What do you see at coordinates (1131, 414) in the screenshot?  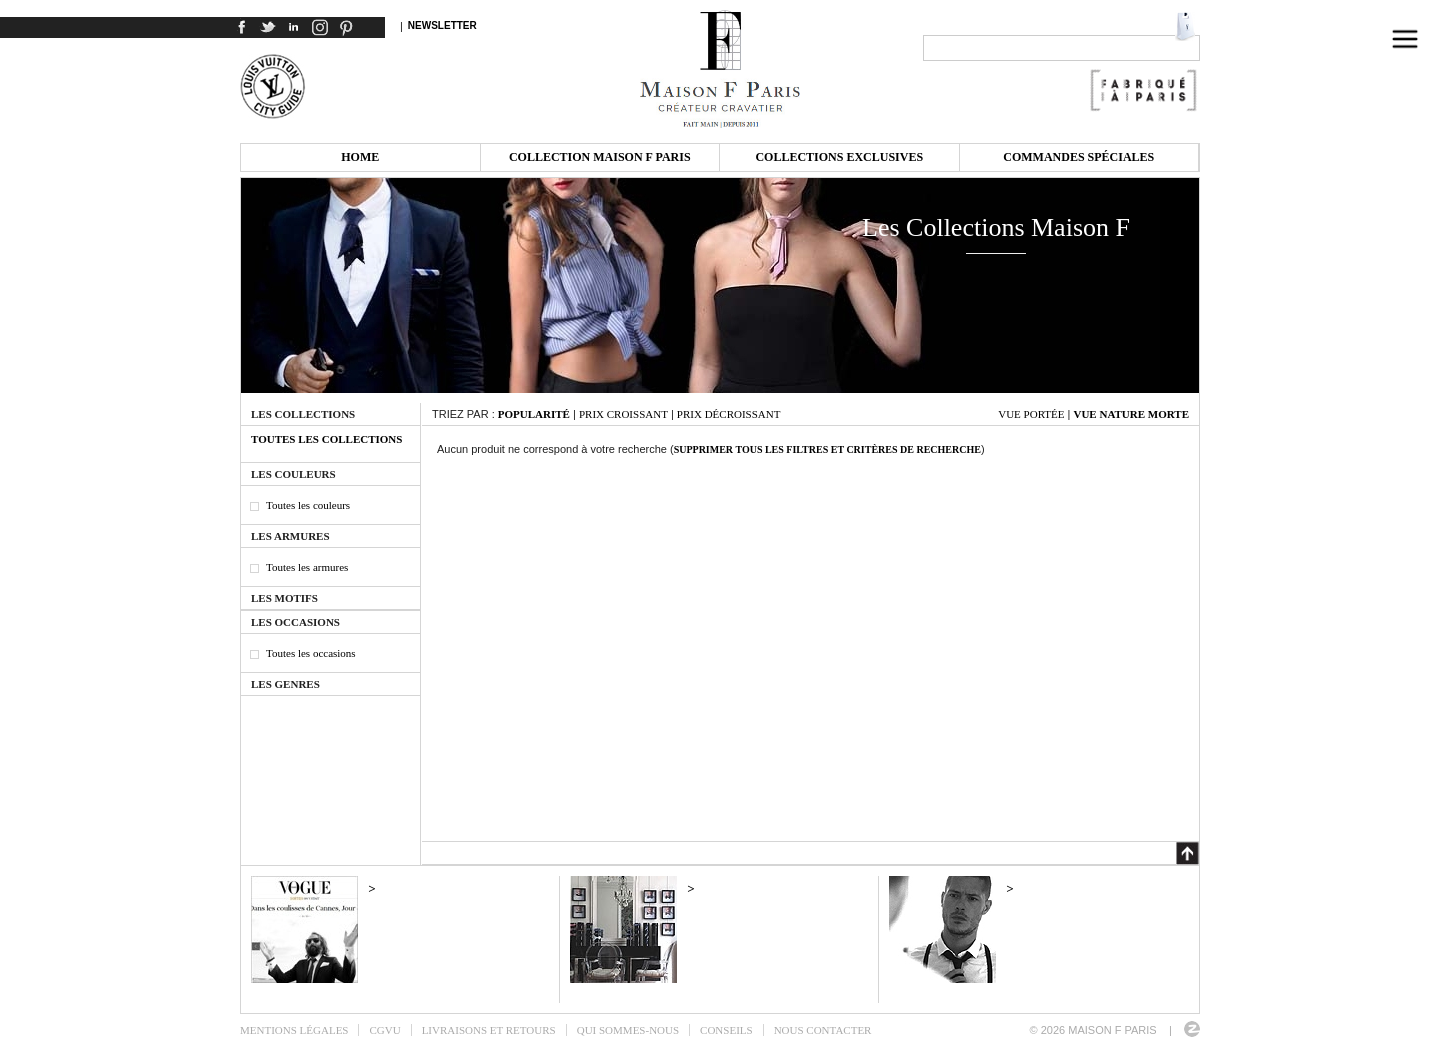 I see `Vue nature morte` at bounding box center [1131, 414].